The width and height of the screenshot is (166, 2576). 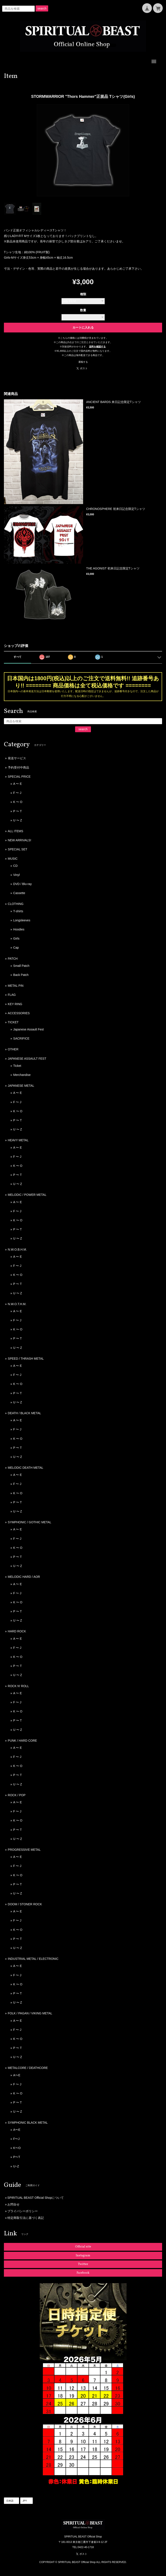 I want to click on ALL ITEMS, so click(x=15, y=831).